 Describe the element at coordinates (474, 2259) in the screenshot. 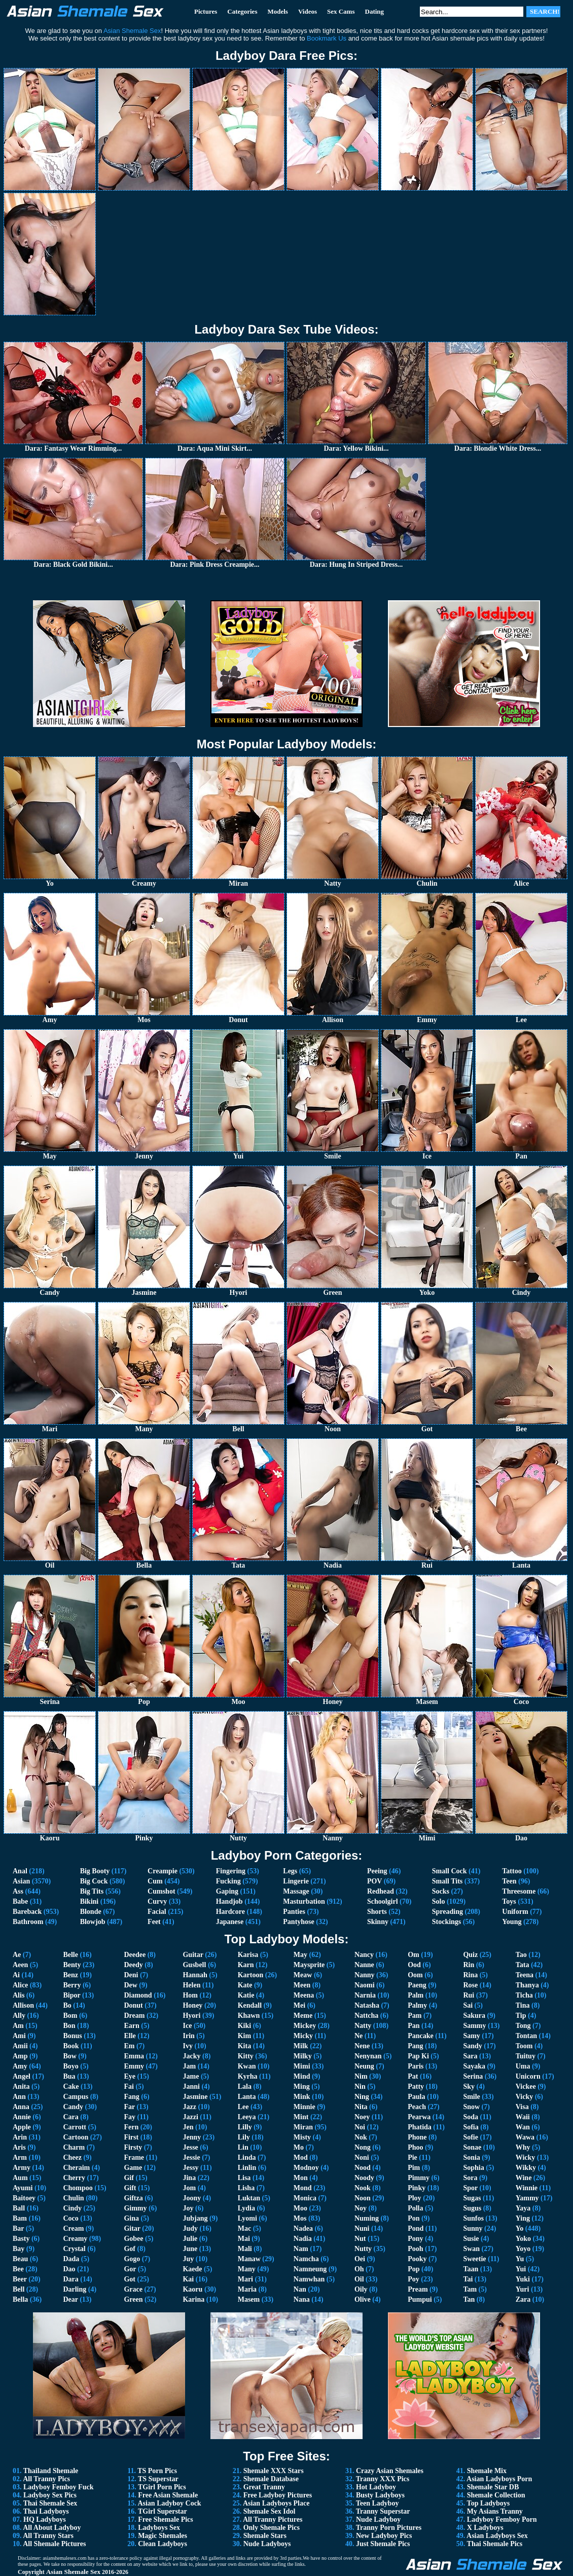

I see `Sweetie` at that location.